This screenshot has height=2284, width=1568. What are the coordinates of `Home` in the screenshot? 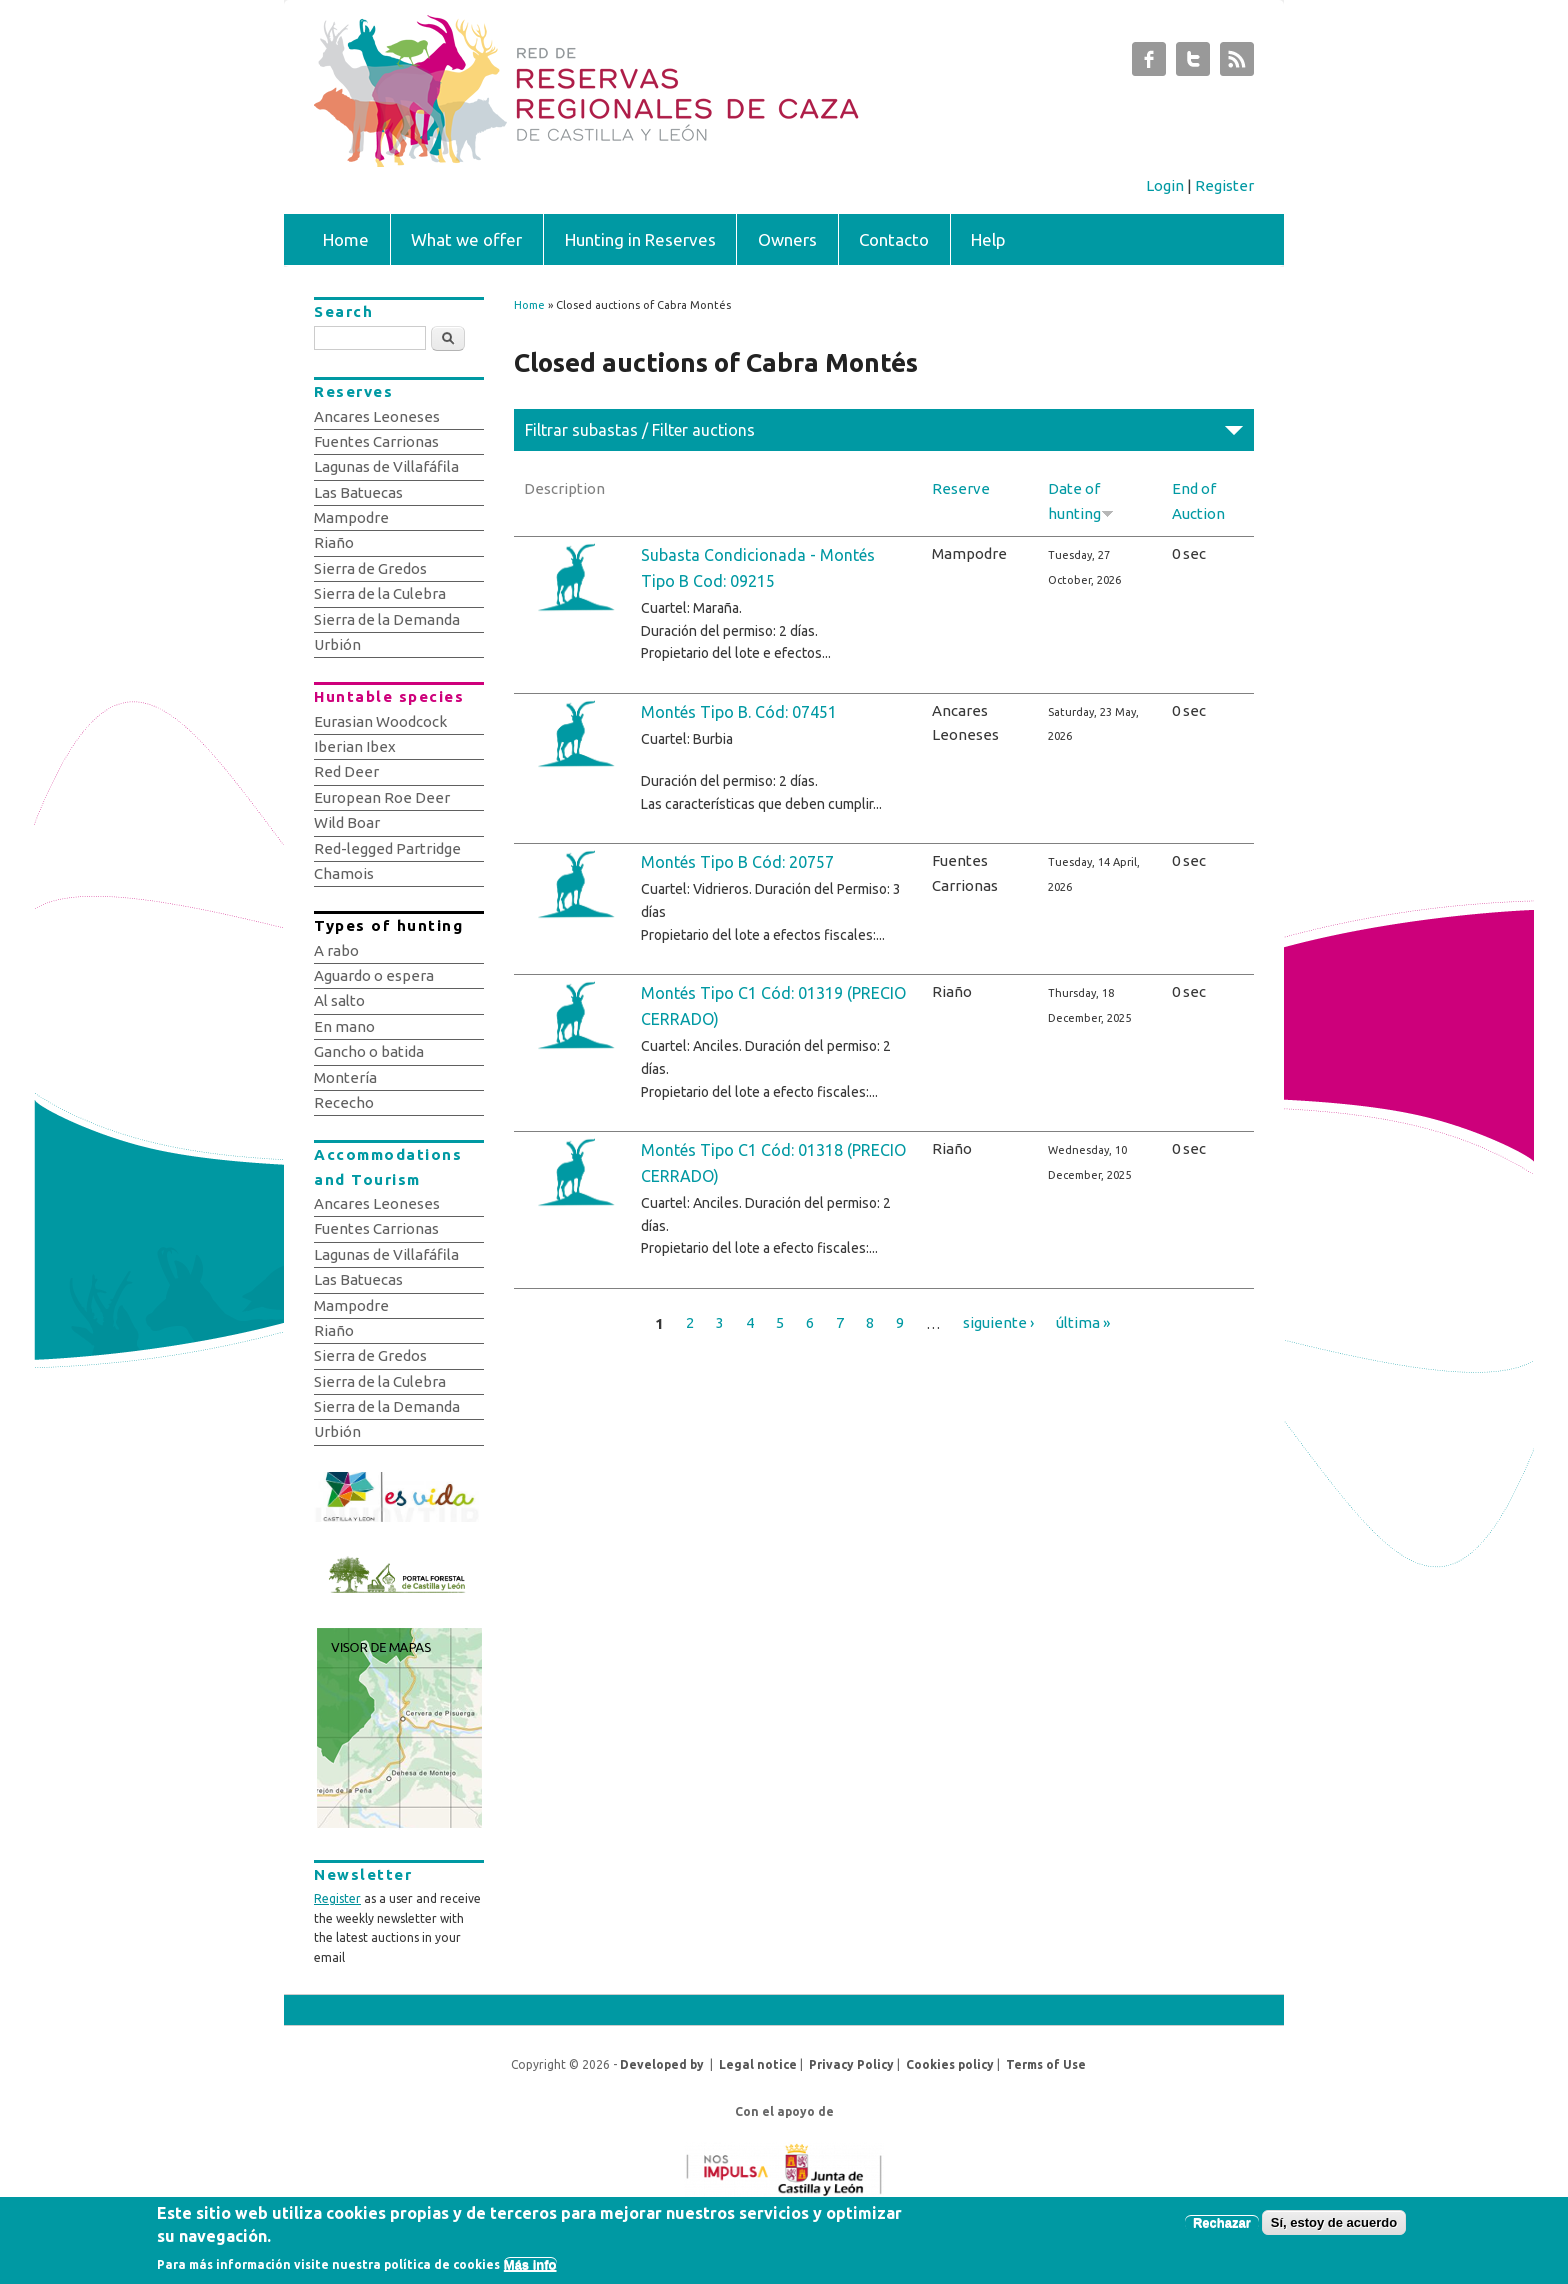 It's located at (346, 239).